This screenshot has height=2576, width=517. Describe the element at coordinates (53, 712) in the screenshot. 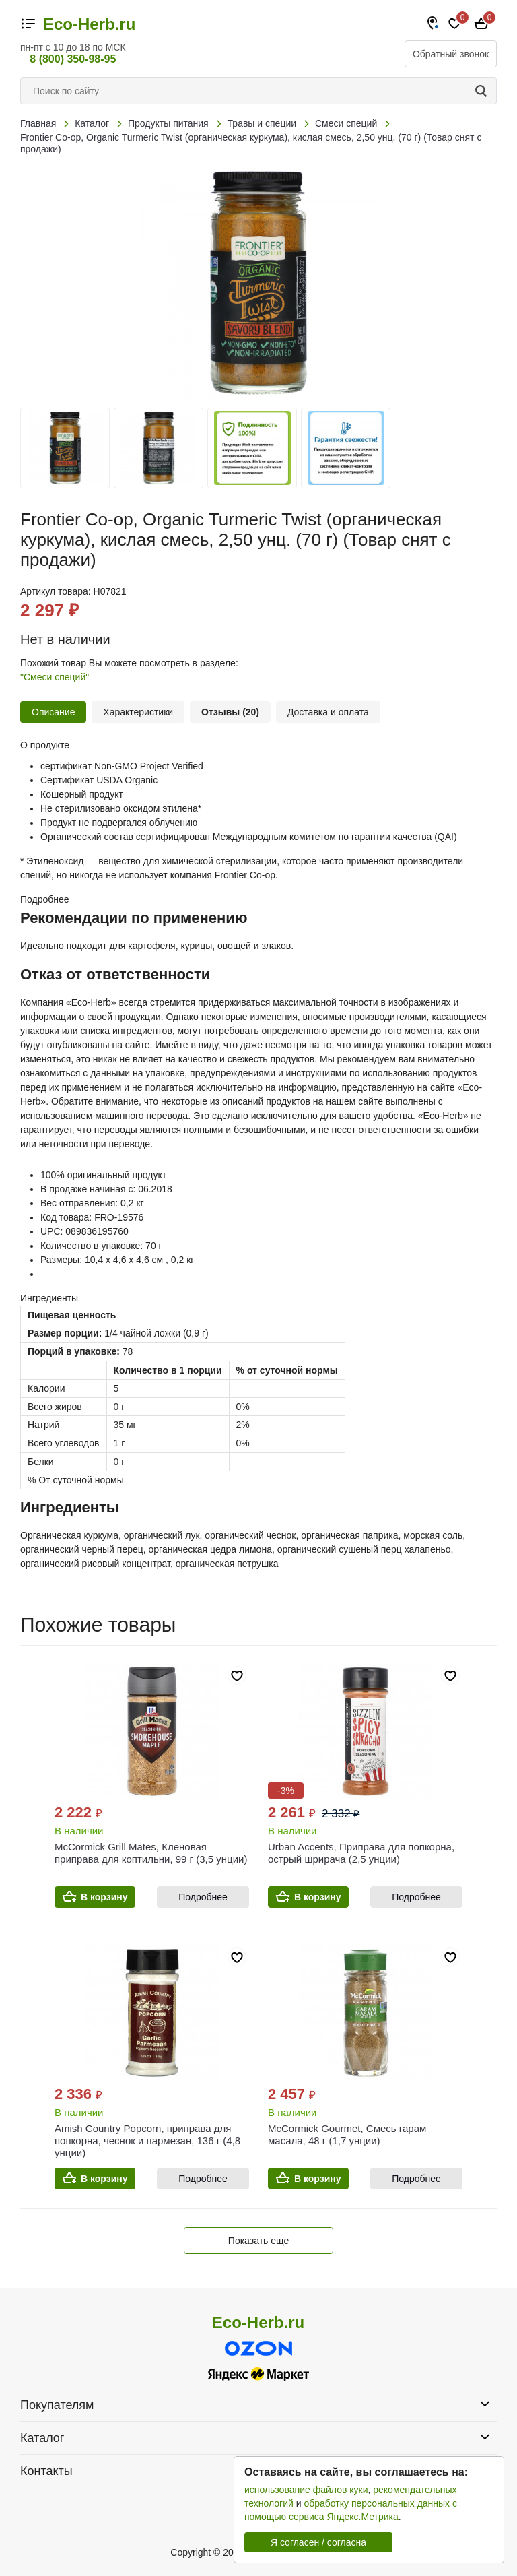

I see `Описание` at that location.